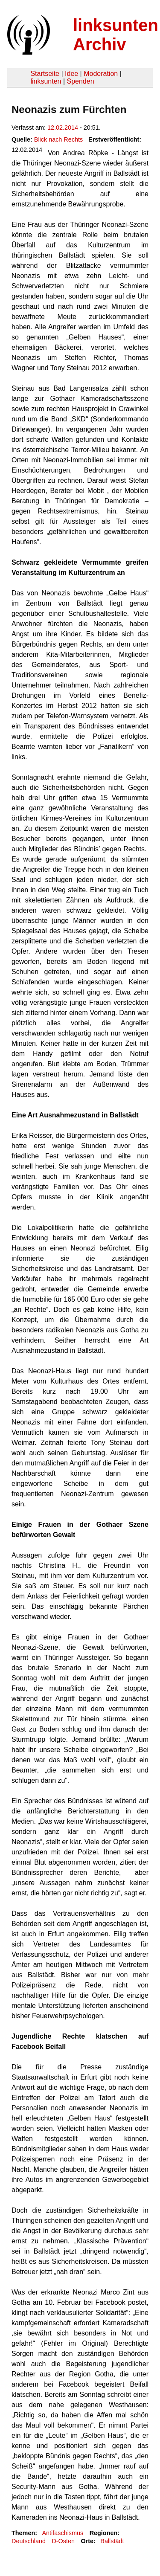 The width and height of the screenshot is (160, 2576). I want to click on linksunten, so click(45, 81).